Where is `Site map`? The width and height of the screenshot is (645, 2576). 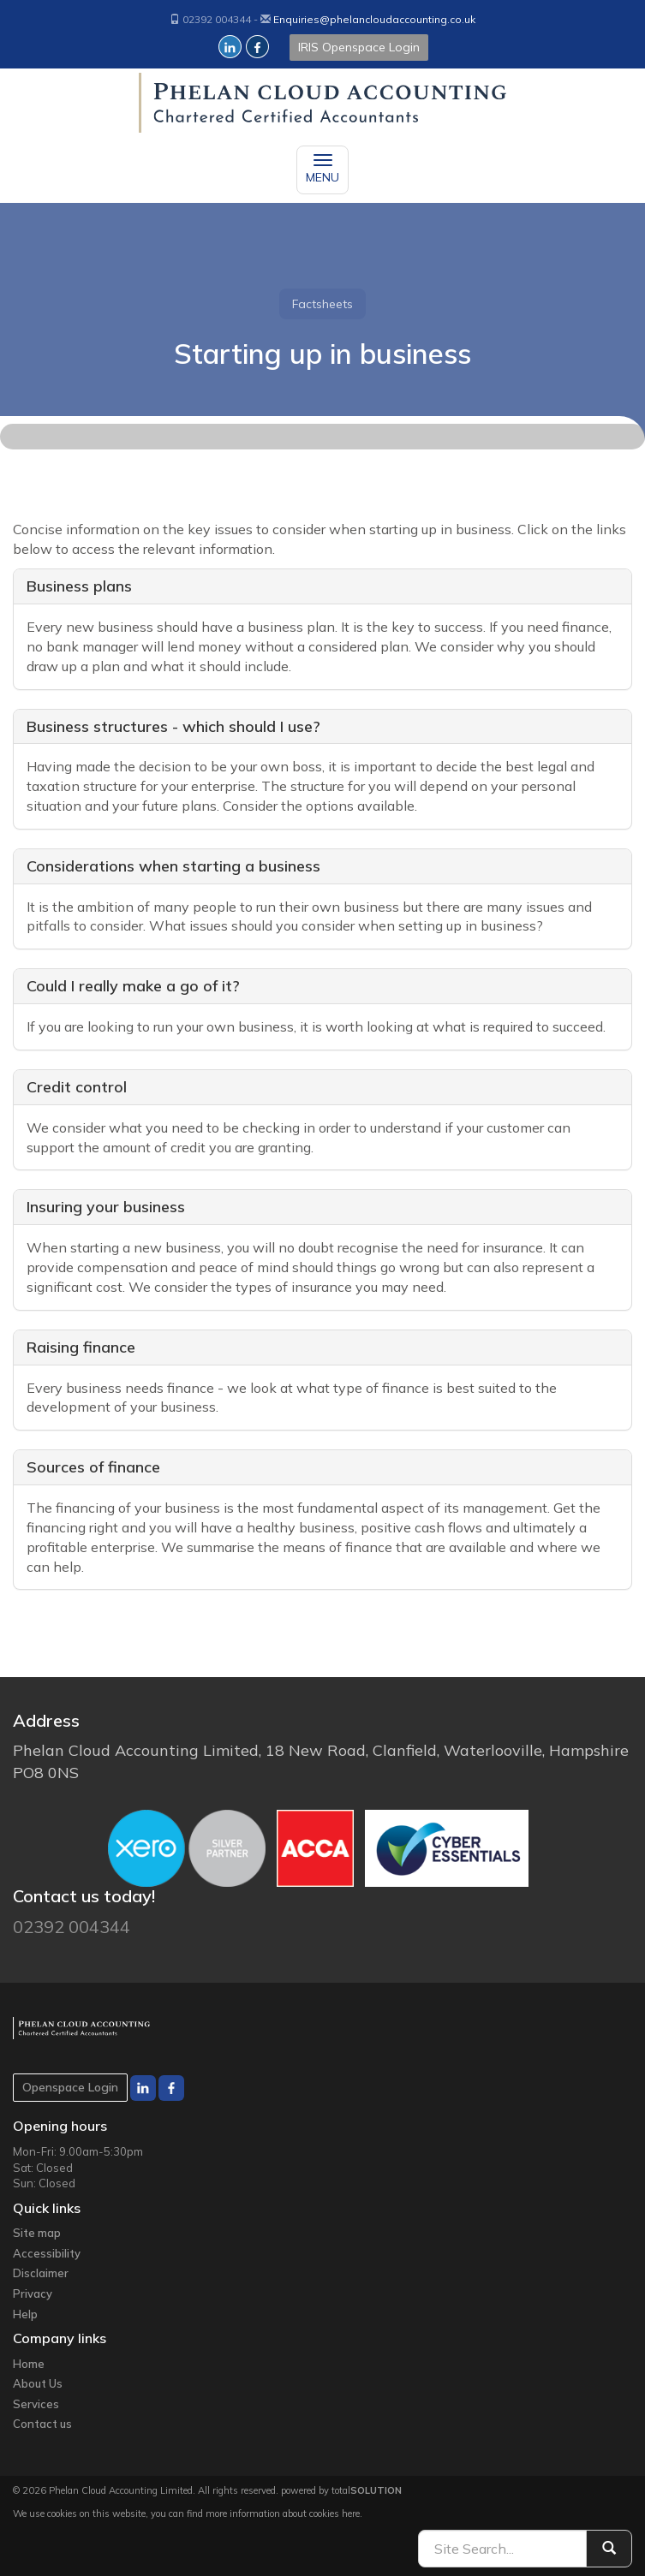 Site map is located at coordinates (37, 2233).